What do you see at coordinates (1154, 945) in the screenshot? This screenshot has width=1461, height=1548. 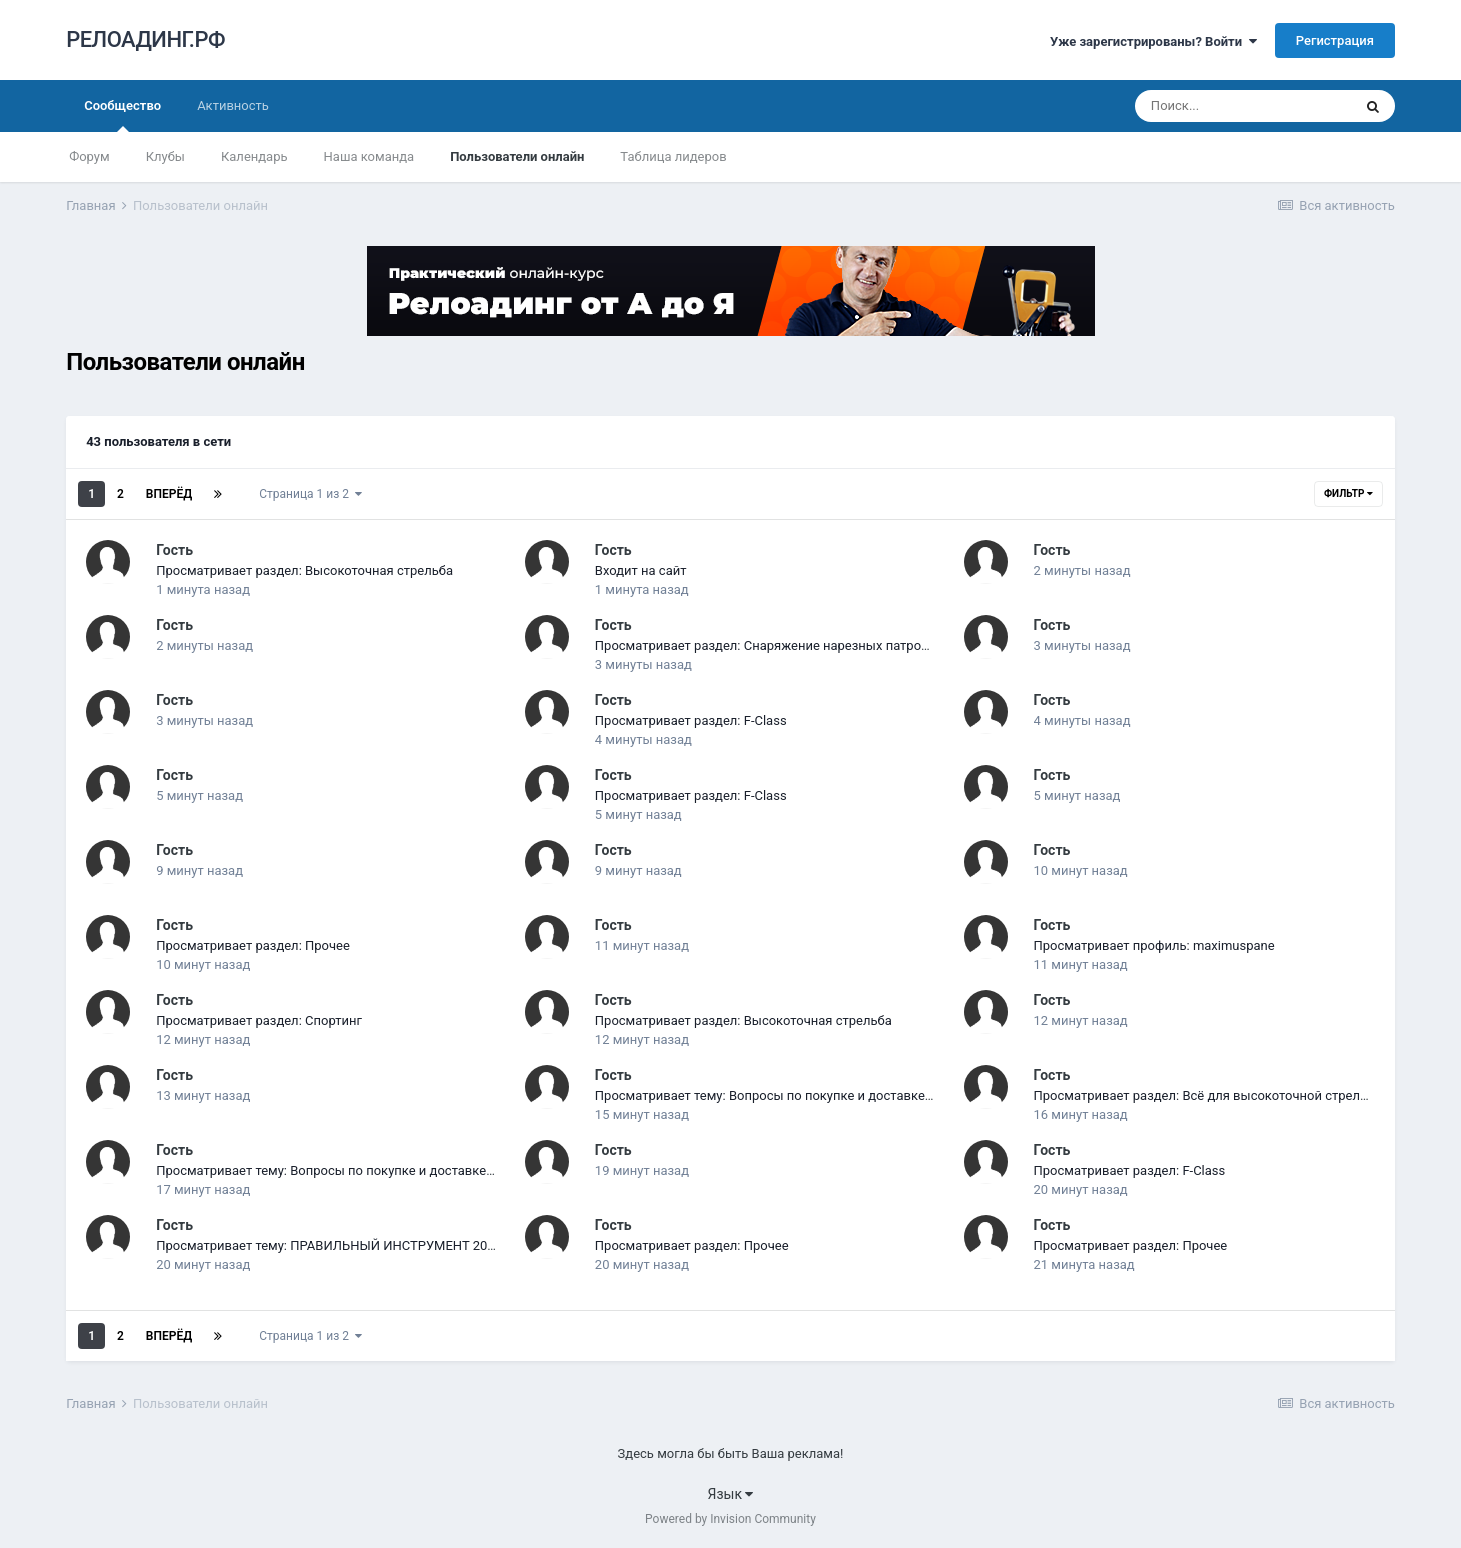 I see `Просматривает профиль: maximuspane` at bounding box center [1154, 945].